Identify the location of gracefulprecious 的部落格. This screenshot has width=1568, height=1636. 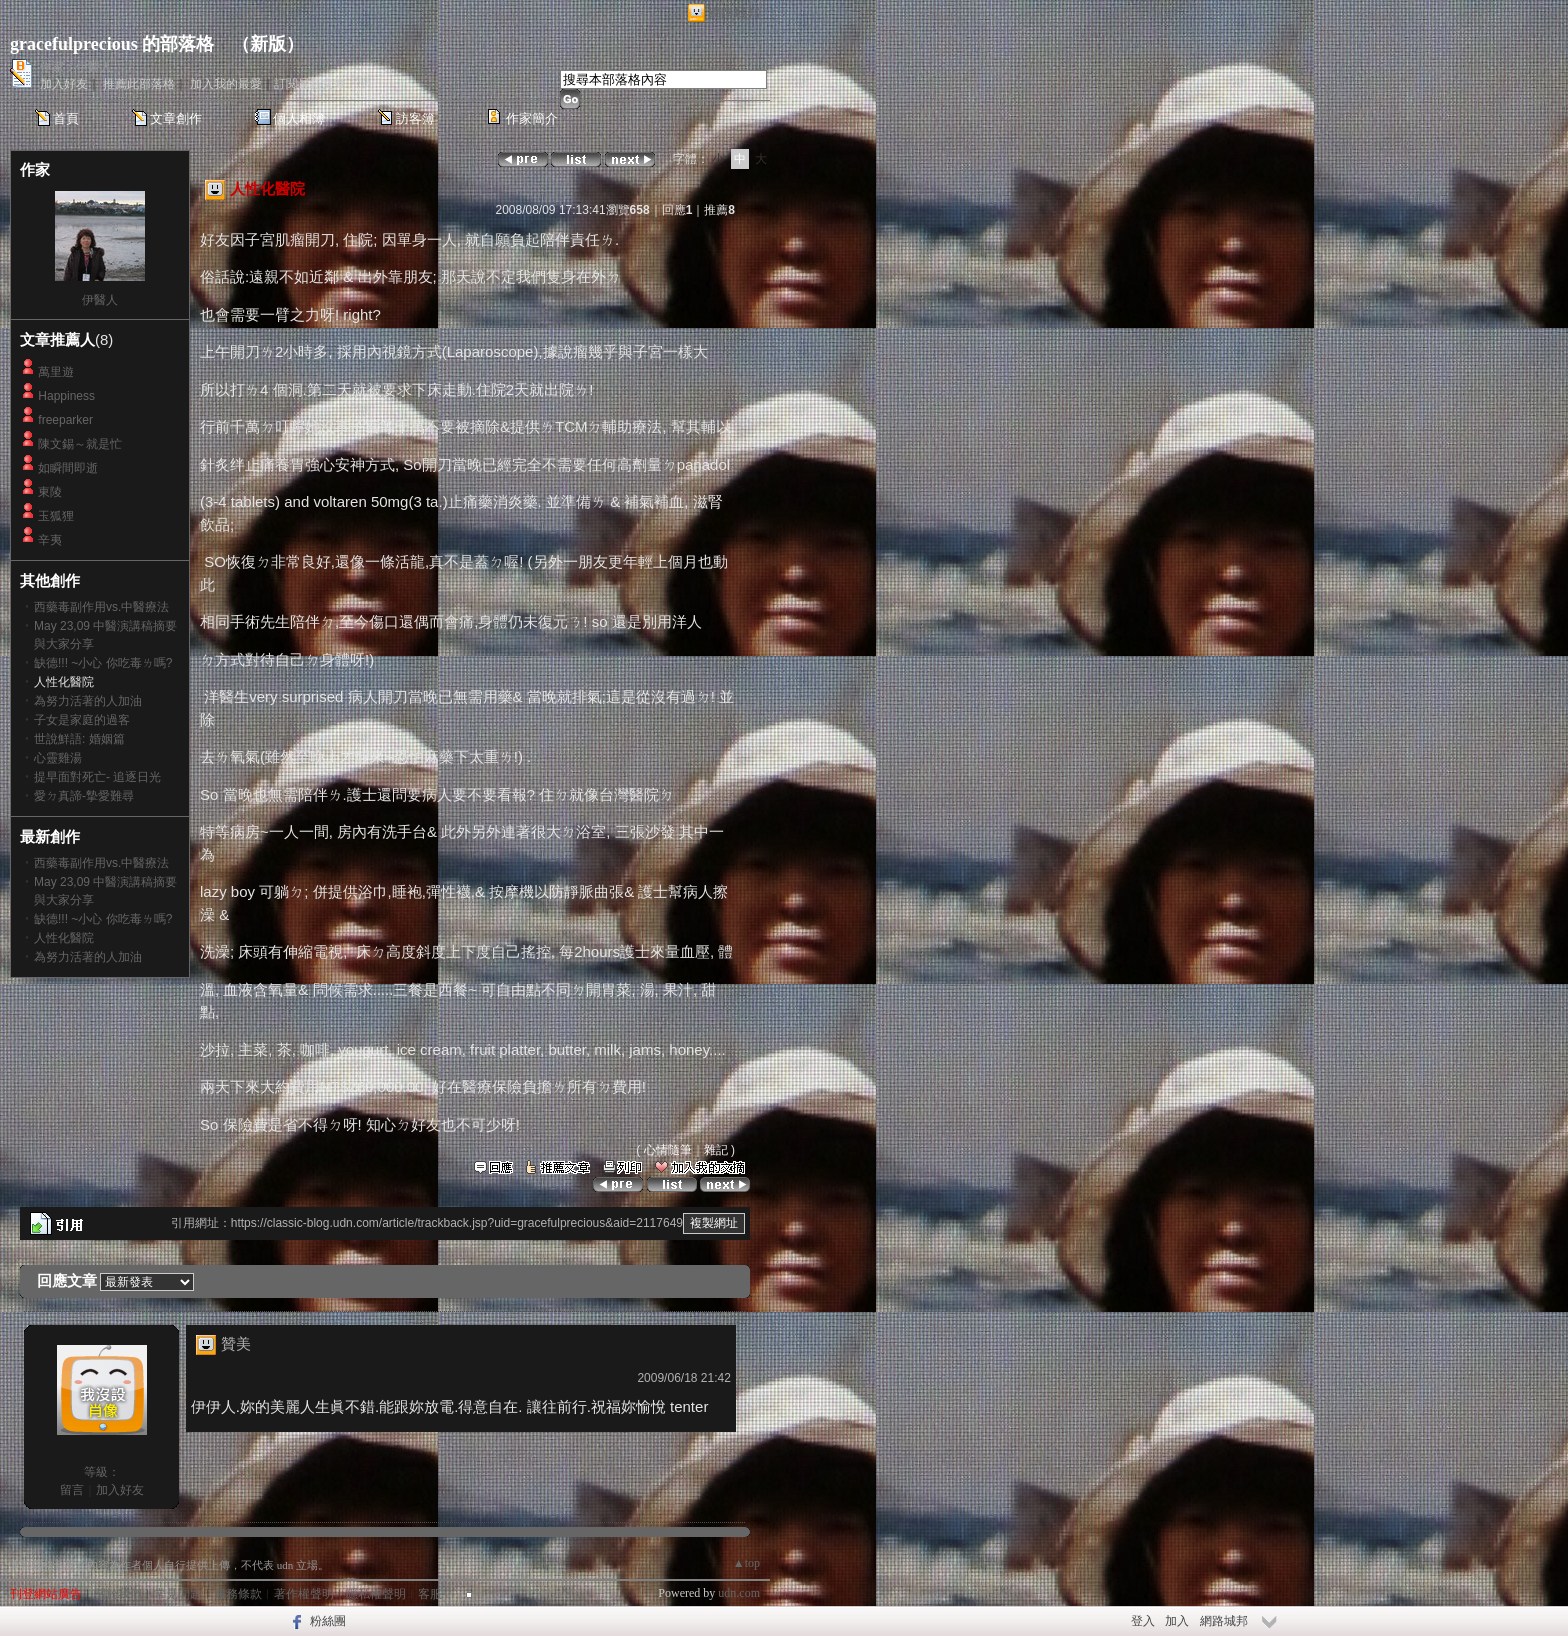
(112, 44).